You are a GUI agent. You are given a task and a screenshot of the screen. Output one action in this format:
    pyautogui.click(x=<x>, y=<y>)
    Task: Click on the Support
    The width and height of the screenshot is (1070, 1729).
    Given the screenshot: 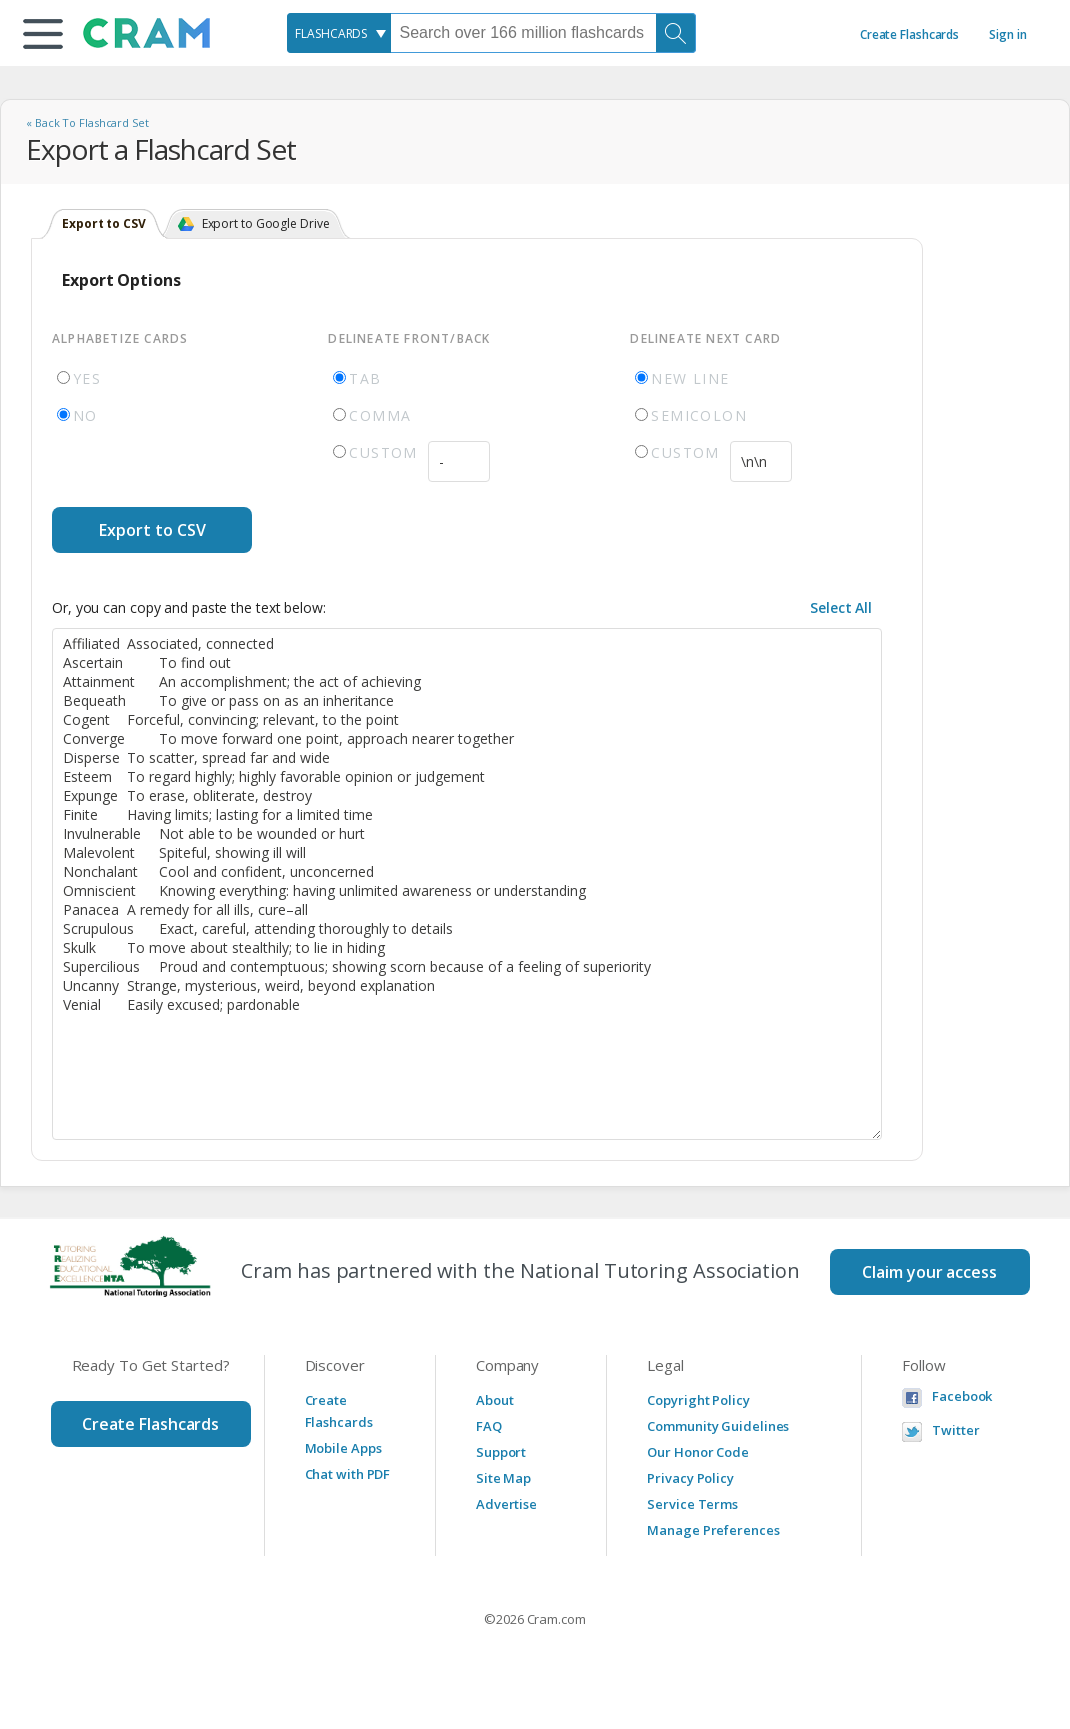 What is the action you would take?
    pyautogui.click(x=501, y=1452)
    